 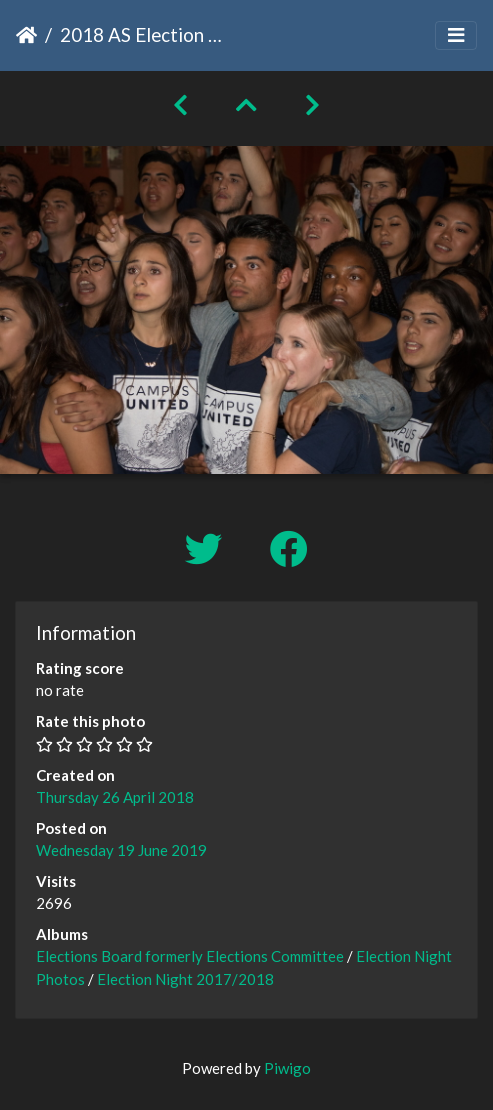 I want to click on Election Night 2017/2018, so click(x=185, y=979).